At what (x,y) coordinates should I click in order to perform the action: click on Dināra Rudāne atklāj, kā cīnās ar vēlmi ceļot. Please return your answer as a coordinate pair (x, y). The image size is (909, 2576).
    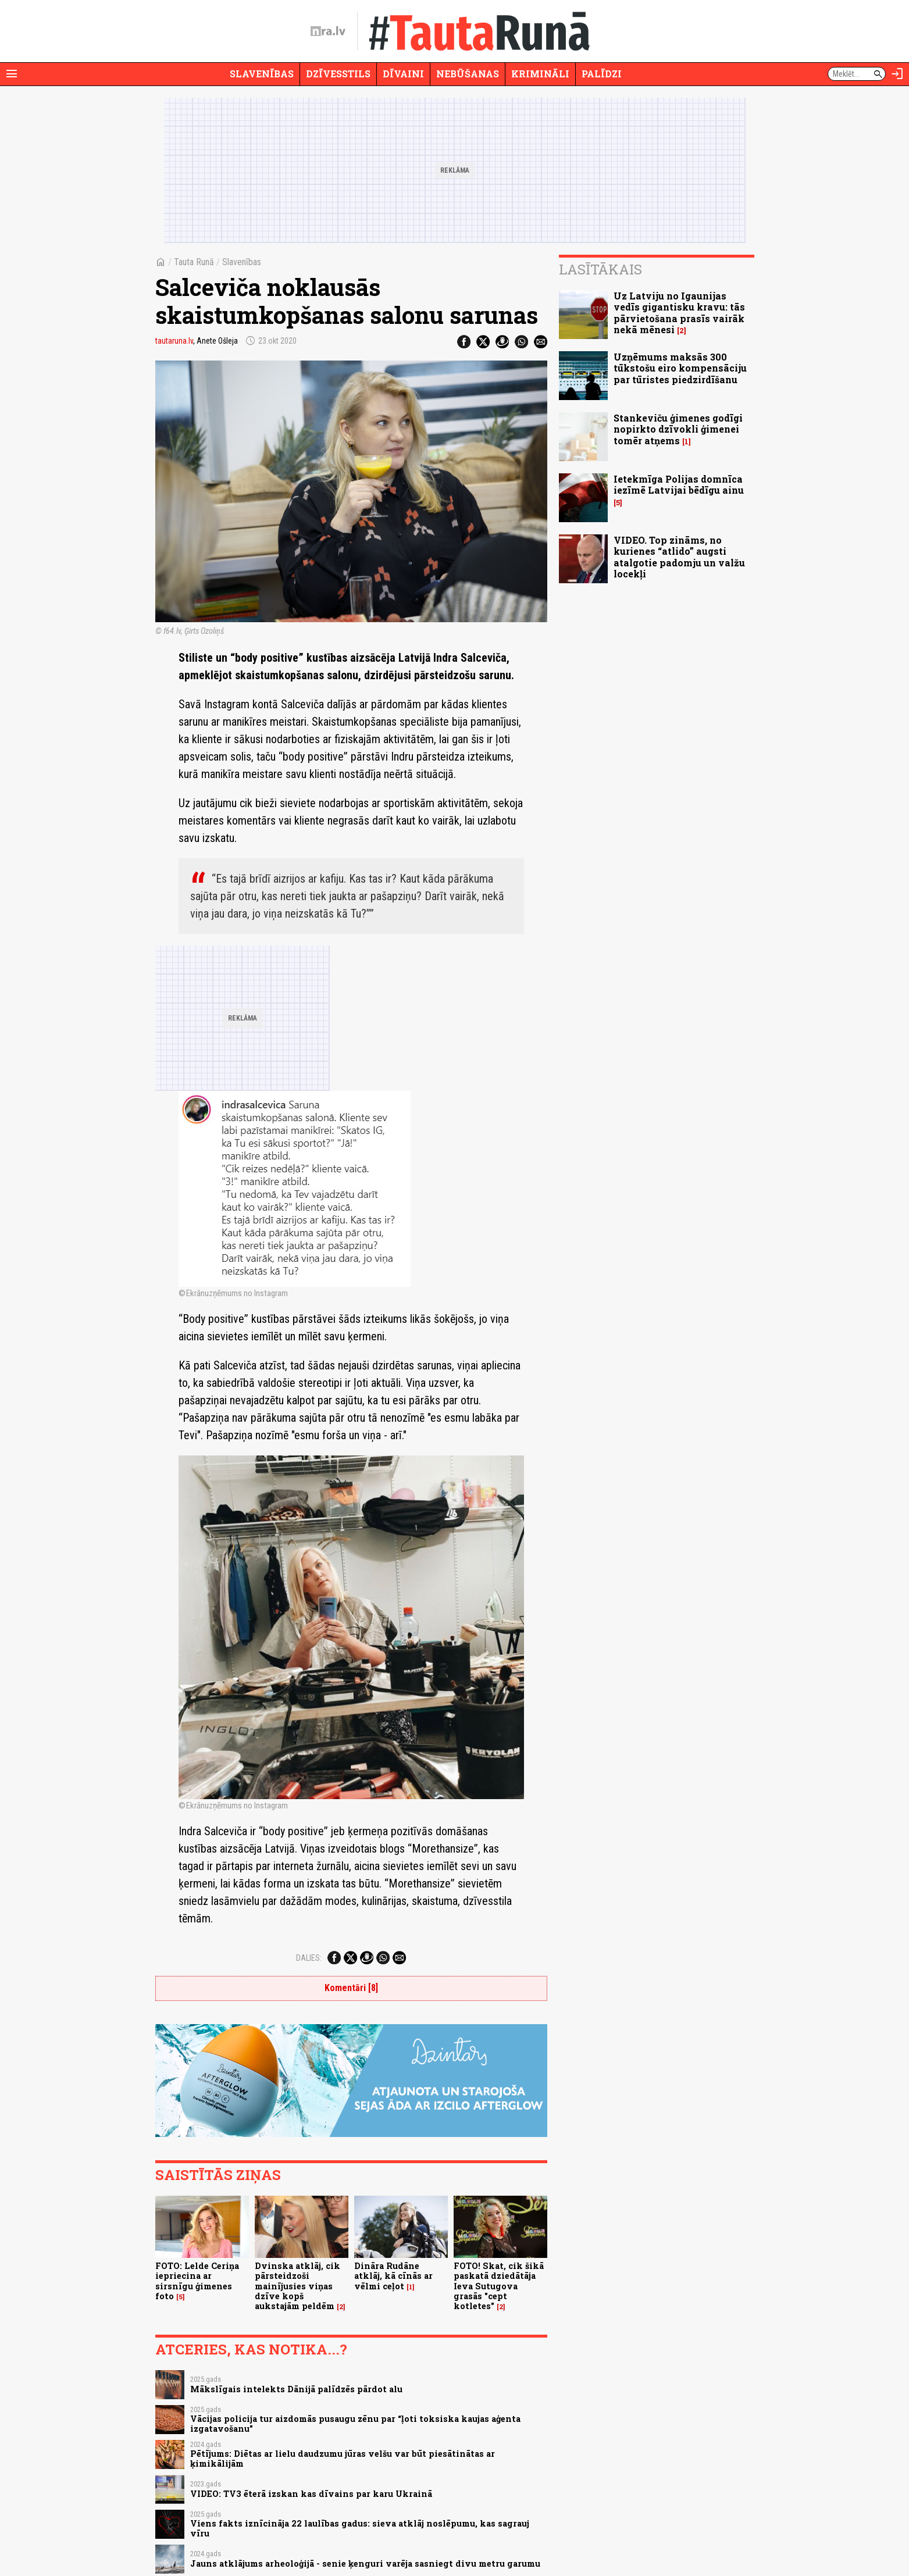
    Looking at the image, I should click on (393, 2276).